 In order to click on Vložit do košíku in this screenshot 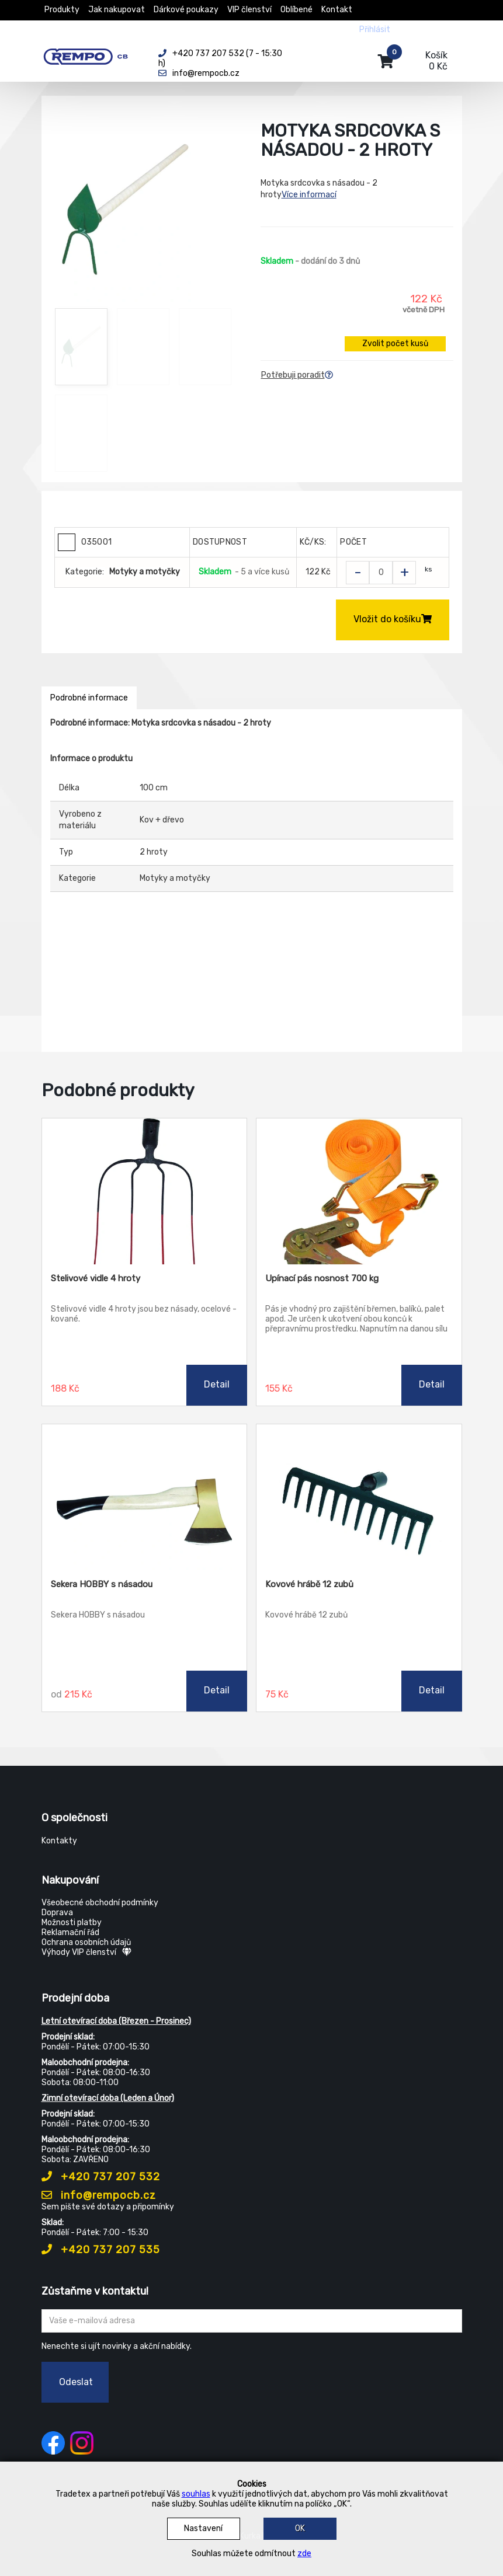, I will do `click(392, 619)`.